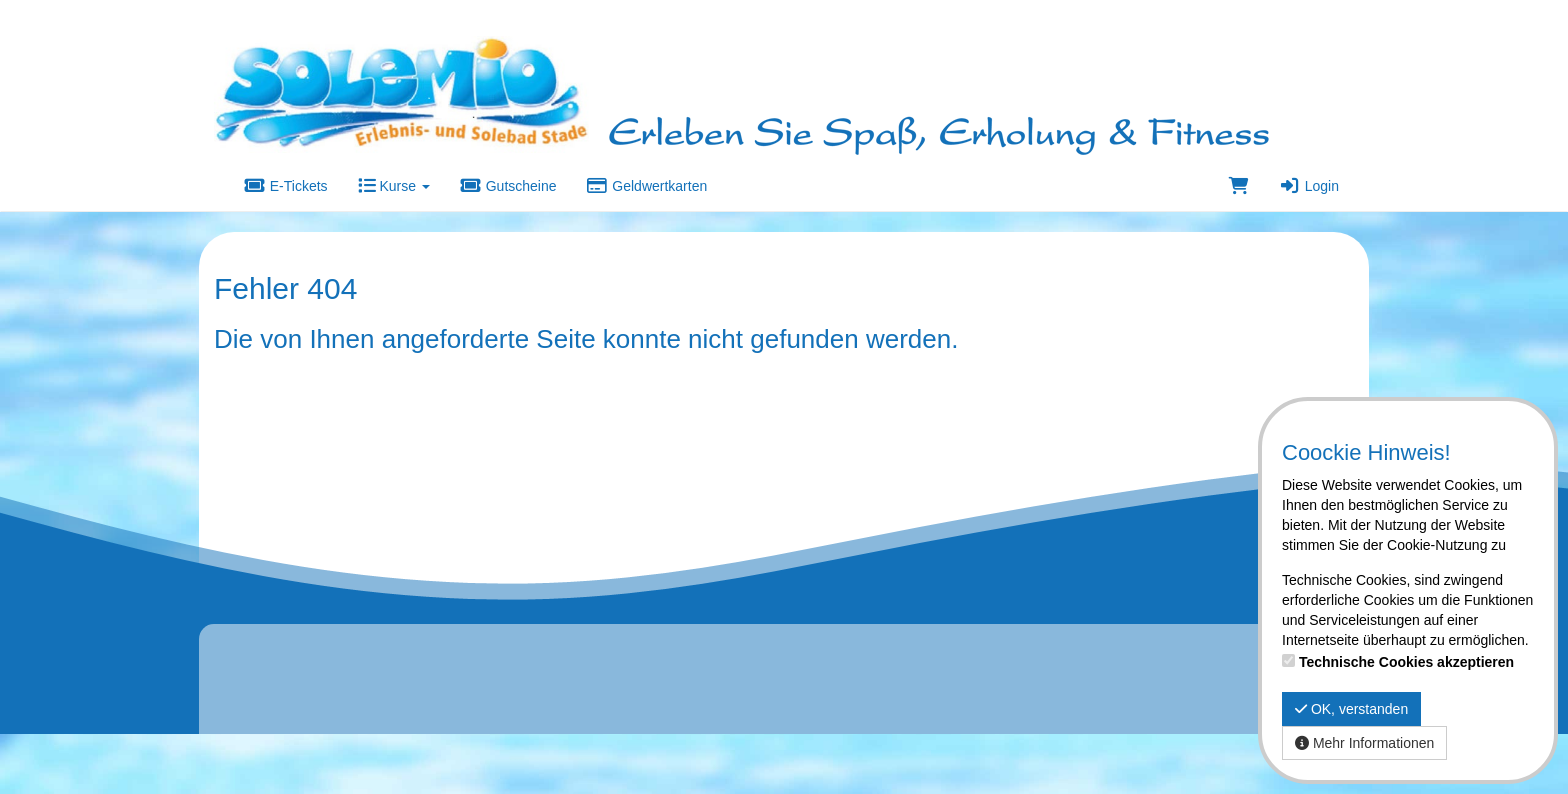  Describe the element at coordinates (1364, 743) in the screenshot. I see `Mehr Informationen` at that location.